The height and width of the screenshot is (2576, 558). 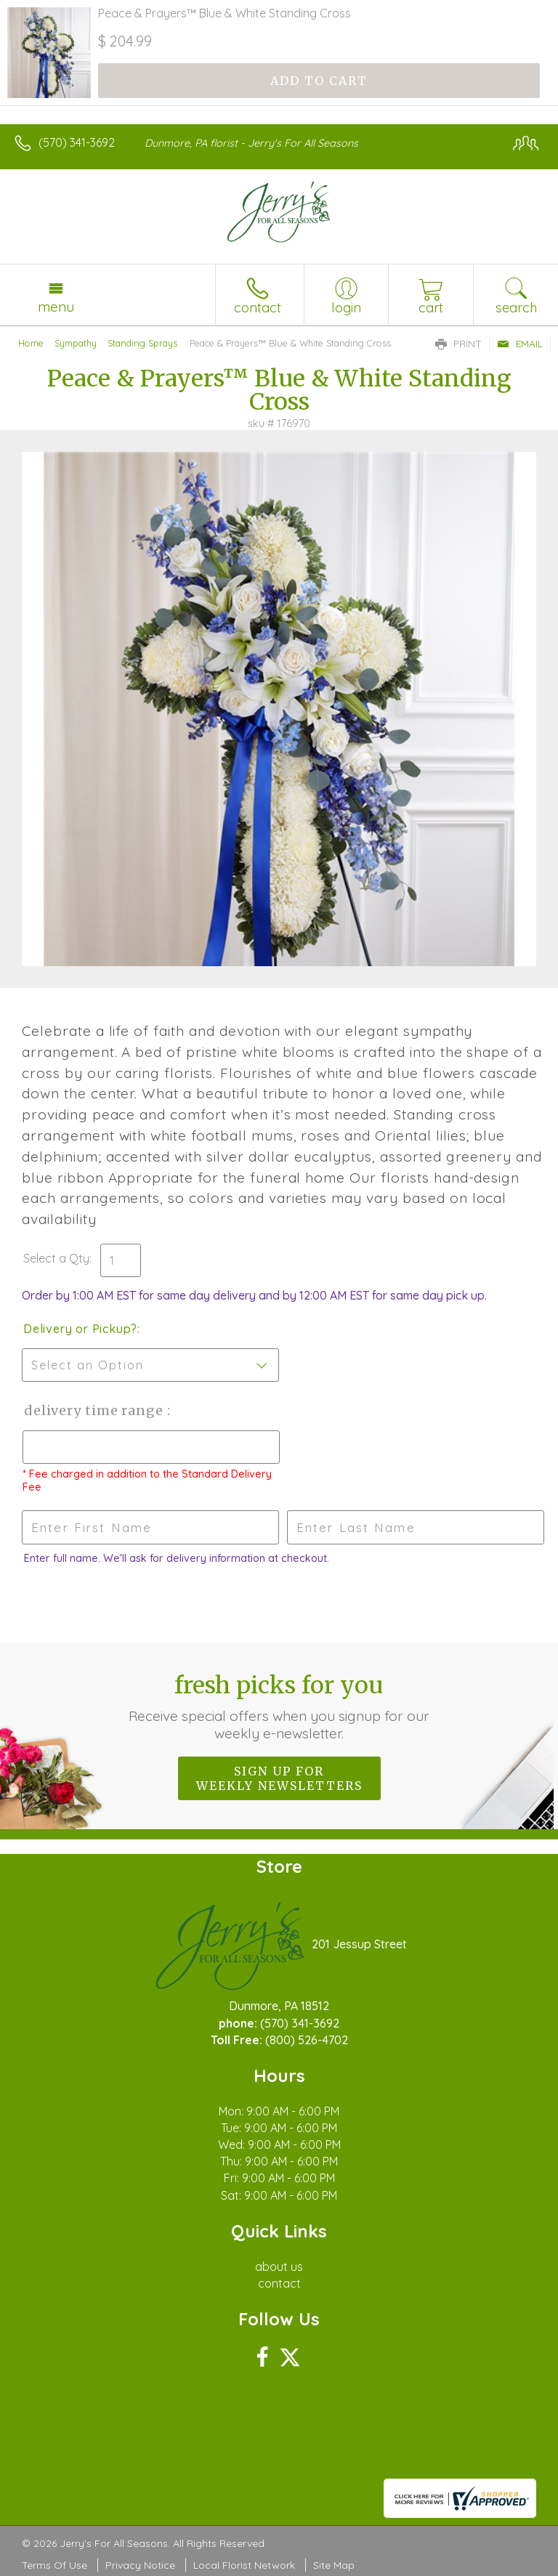 What do you see at coordinates (80, 1328) in the screenshot?
I see `Delivery or Pickup?` at bounding box center [80, 1328].